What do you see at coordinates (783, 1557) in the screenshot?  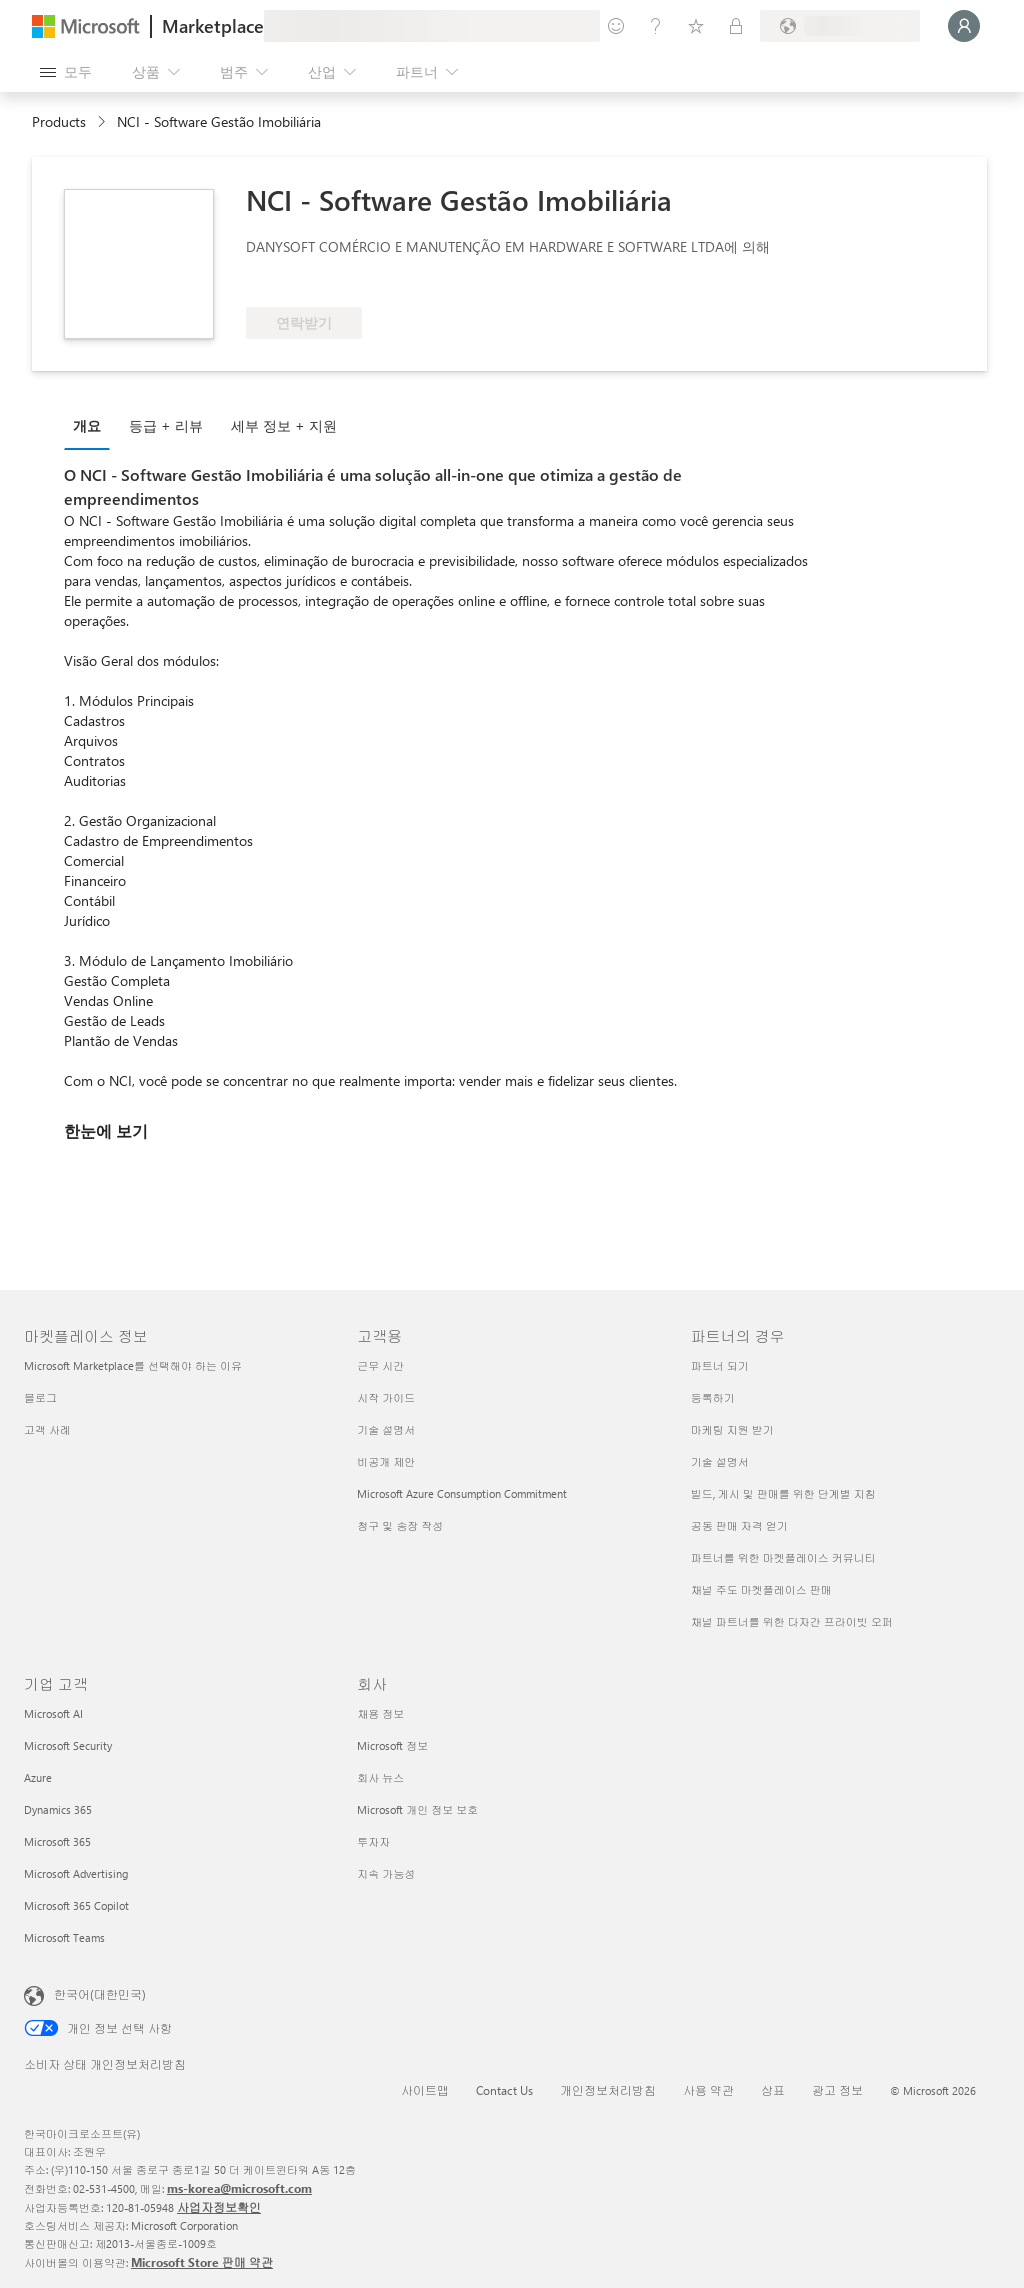 I see `파트너를 위한 마켓플레이스 커뮤니티 [파트너를 위한 마켓플레이스 커뮤니티 파트너의 경우]` at bounding box center [783, 1557].